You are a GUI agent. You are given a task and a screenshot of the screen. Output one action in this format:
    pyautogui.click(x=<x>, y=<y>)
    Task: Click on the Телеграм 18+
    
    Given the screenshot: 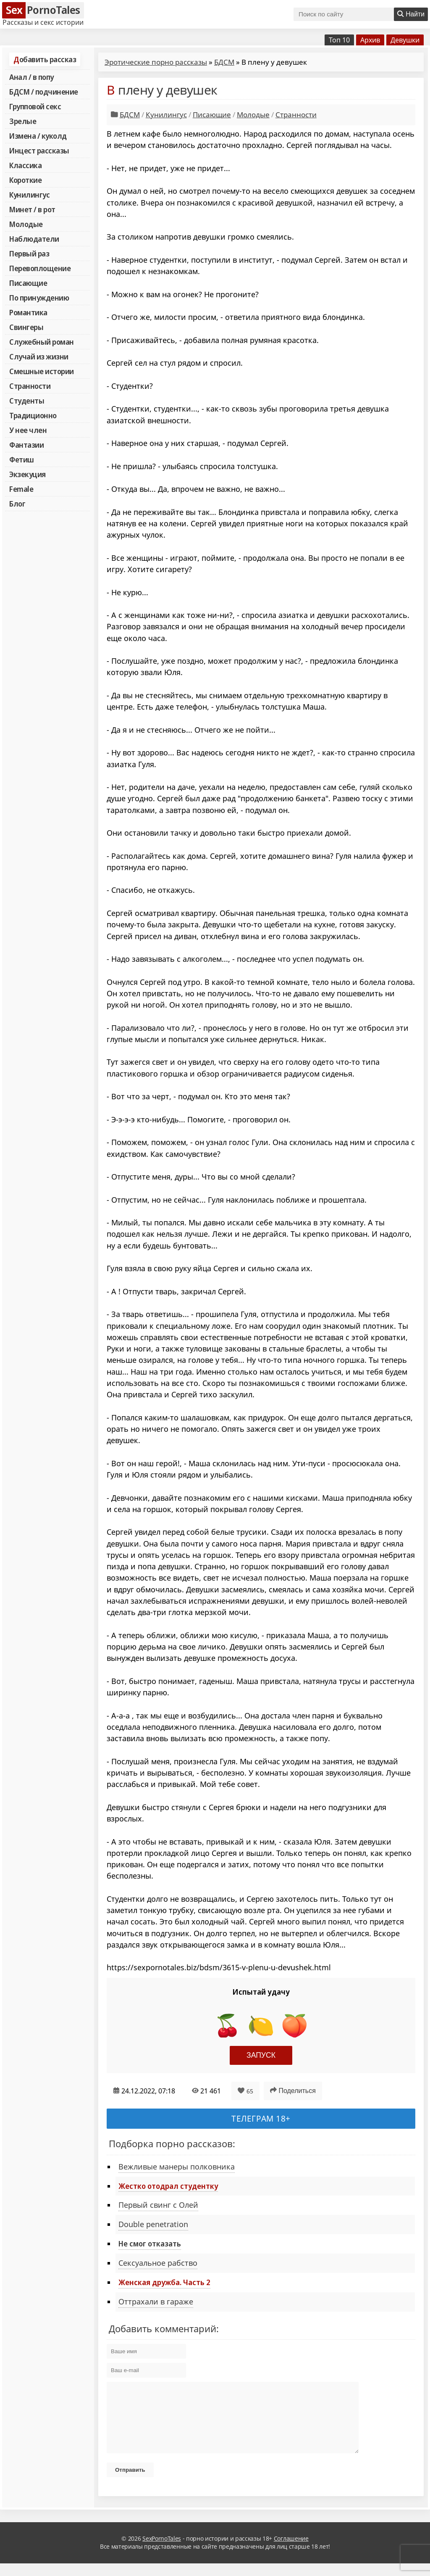 What is the action you would take?
    pyautogui.click(x=261, y=2118)
    